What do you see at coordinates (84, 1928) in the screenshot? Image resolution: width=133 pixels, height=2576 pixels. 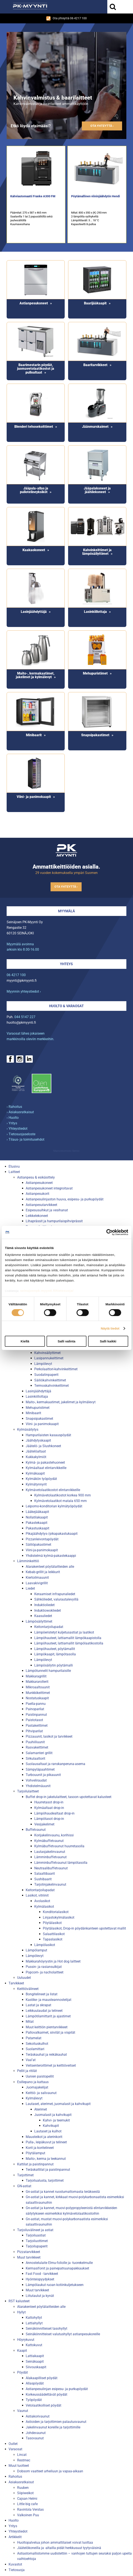 I see `Pöytälasikot, Drop-in pöydänkanteen upotettavat mallit` at bounding box center [84, 1928].